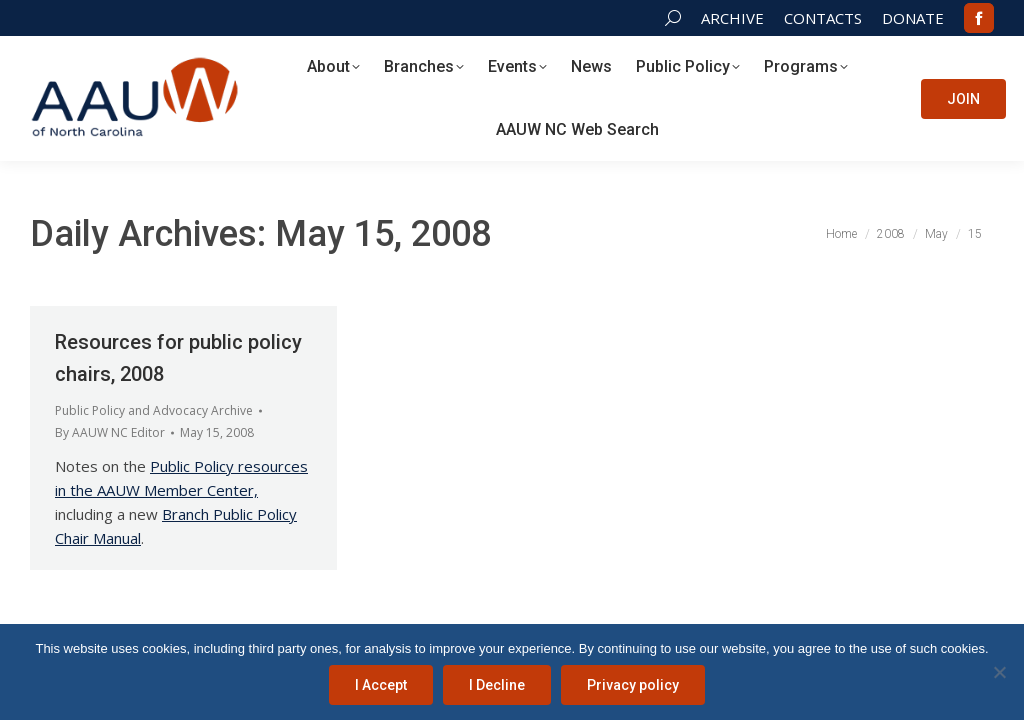 This screenshot has width=1024, height=720. What do you see at coordinates (154, 410) in the screenshot?
I see `Public Policy and Advocacy Archive` at bounding box center [154, 410].